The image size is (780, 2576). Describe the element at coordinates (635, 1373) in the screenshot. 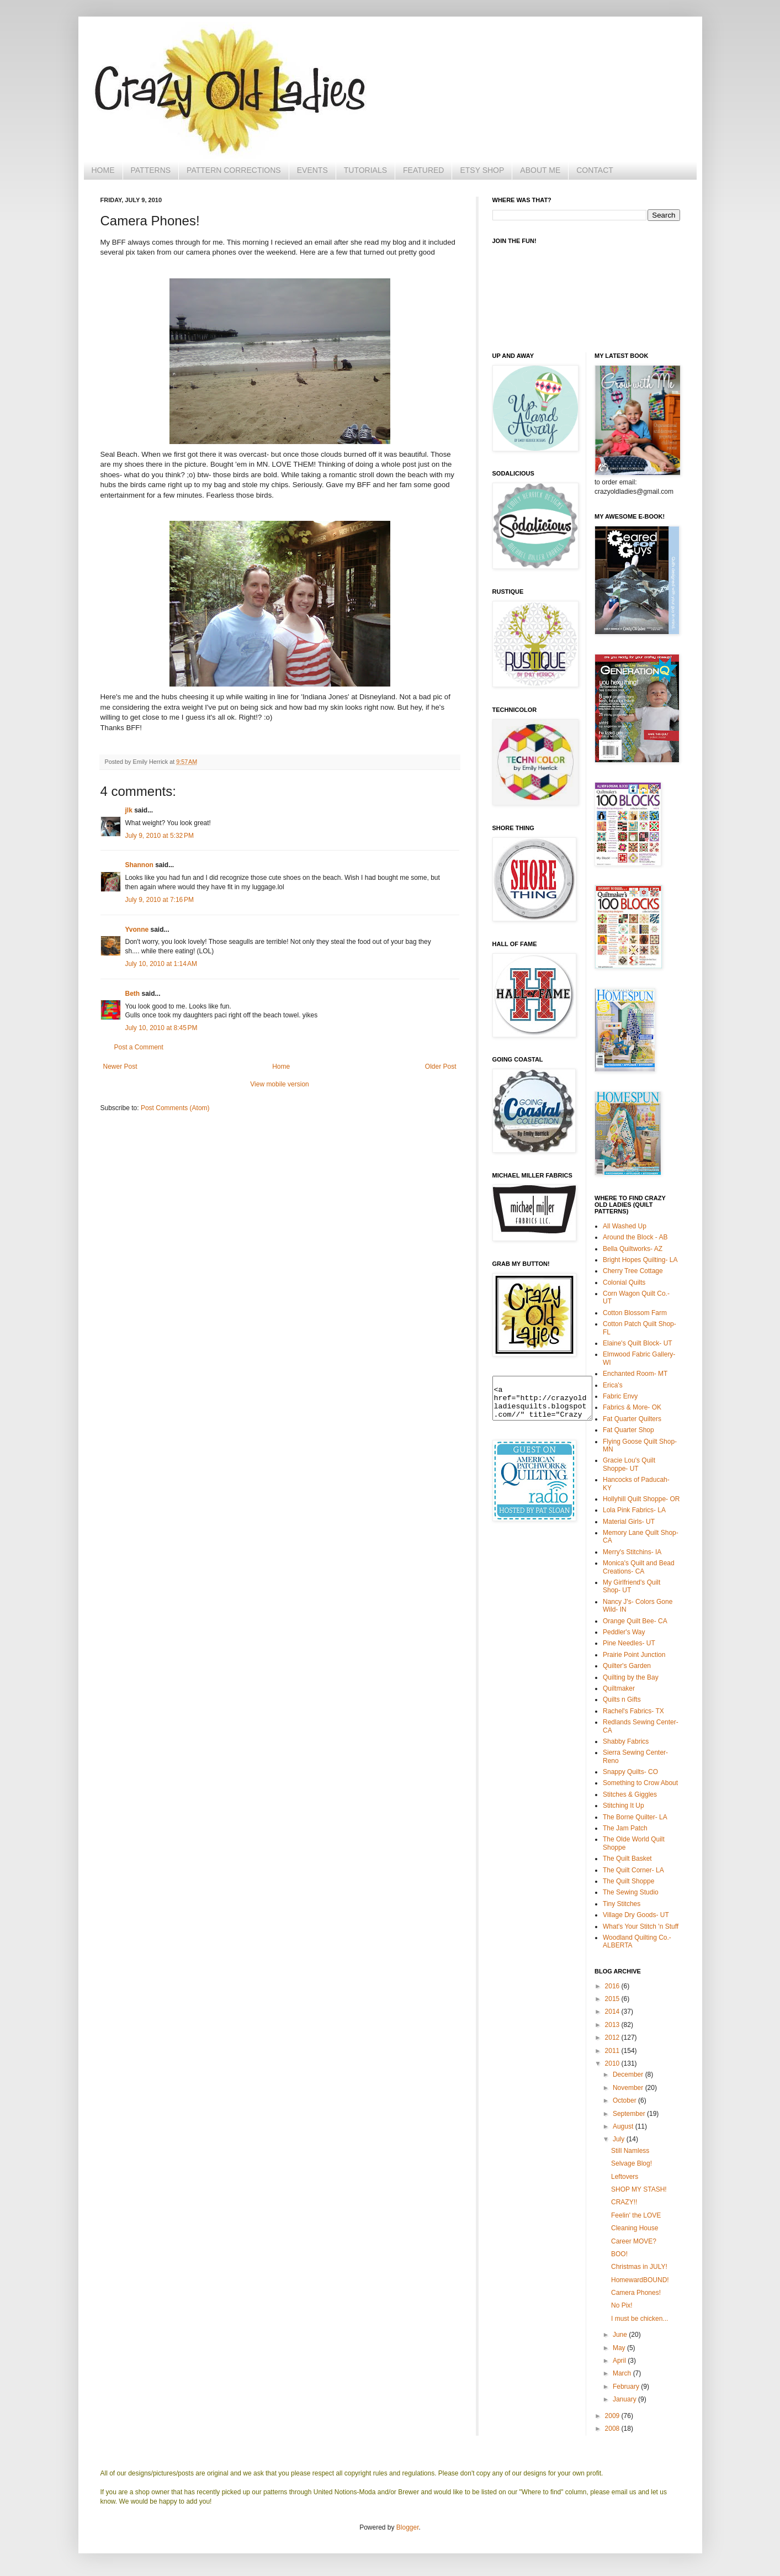

I see `Enchanted Room- MT` at that location.